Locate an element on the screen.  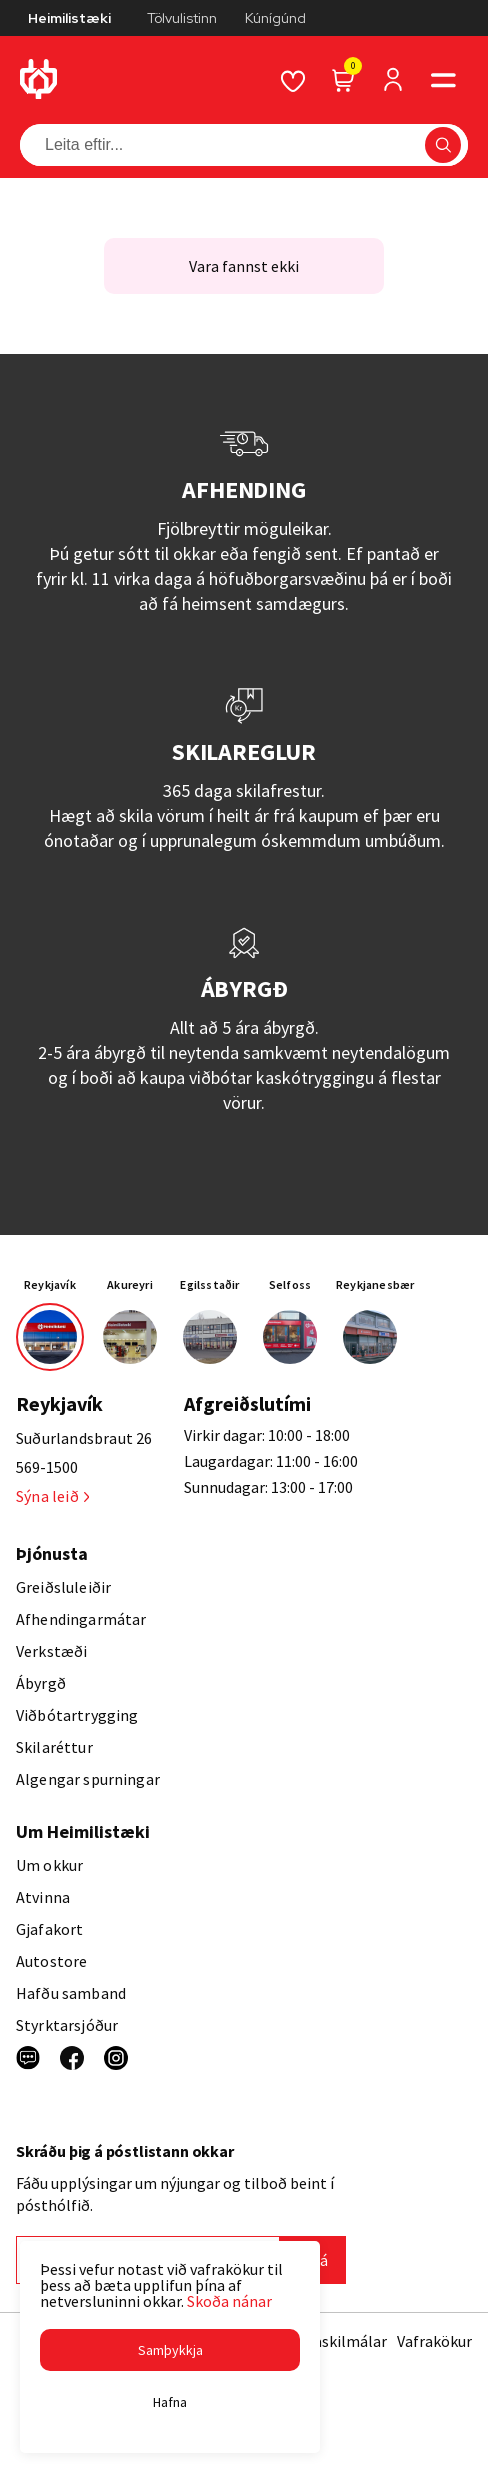
569-1500 is located at coordinates (47, 1467).